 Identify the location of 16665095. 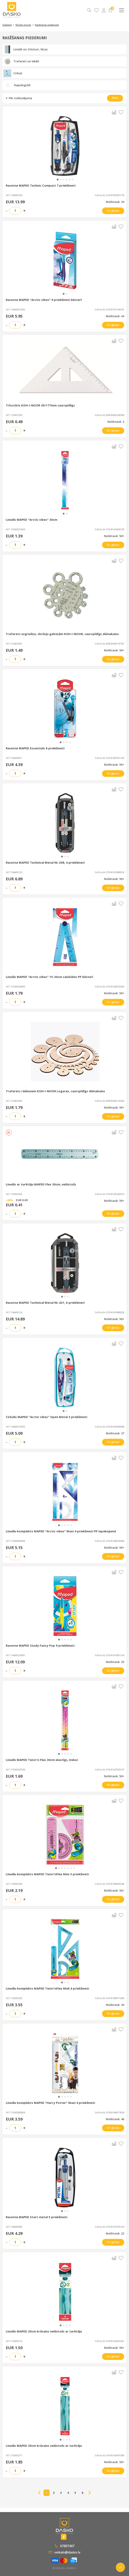
(16, 2227).